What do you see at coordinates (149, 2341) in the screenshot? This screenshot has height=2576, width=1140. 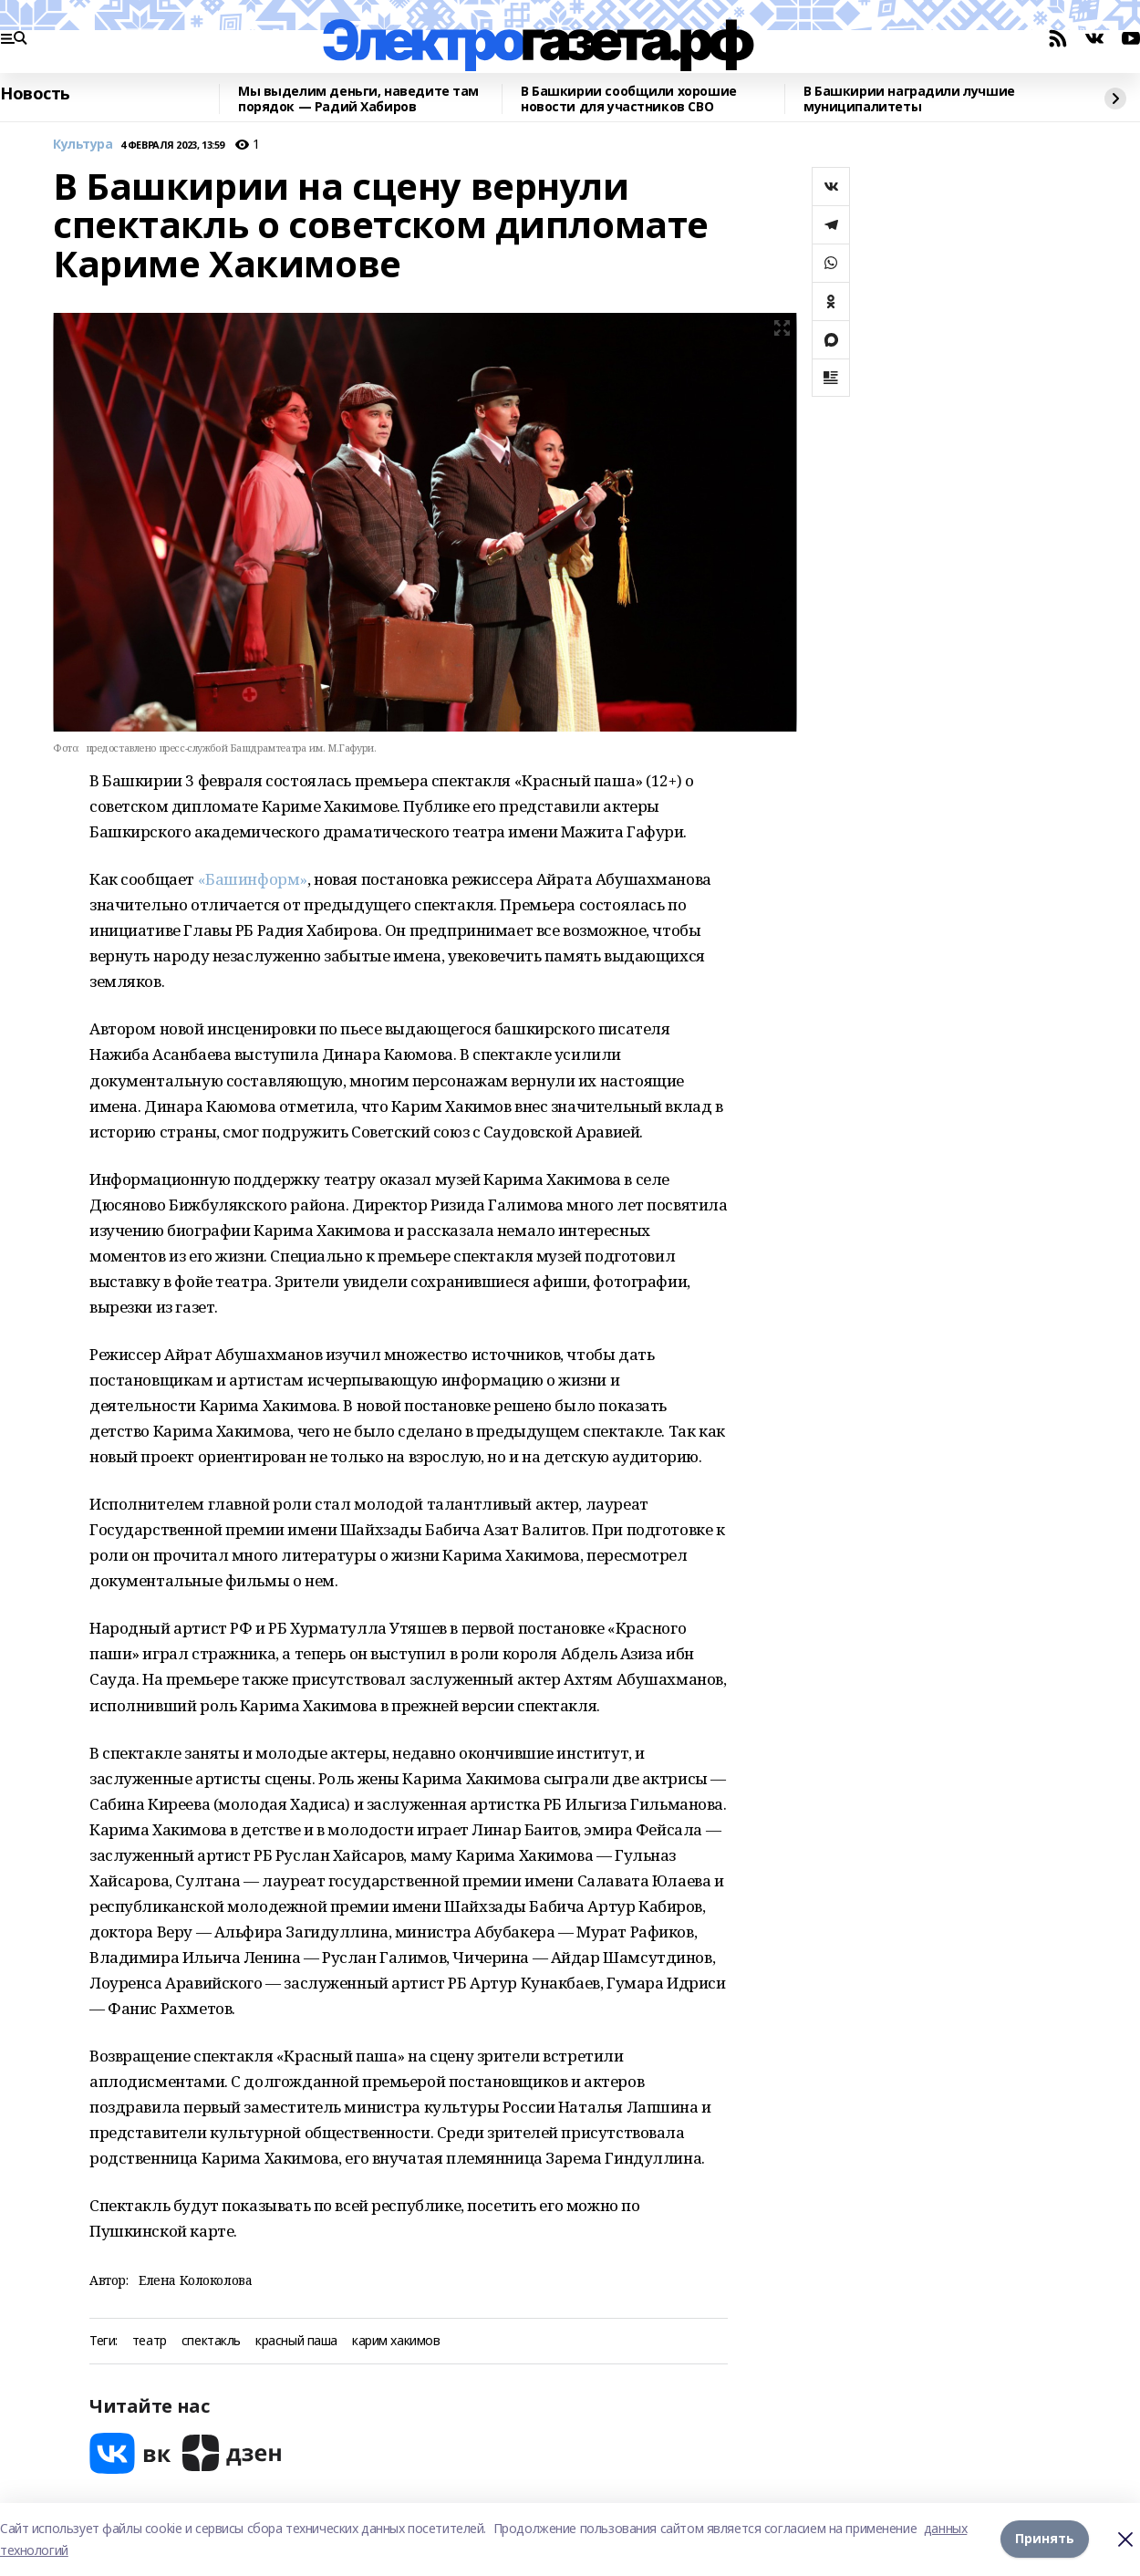 I see `театр` at bounding box center [149, 2341].